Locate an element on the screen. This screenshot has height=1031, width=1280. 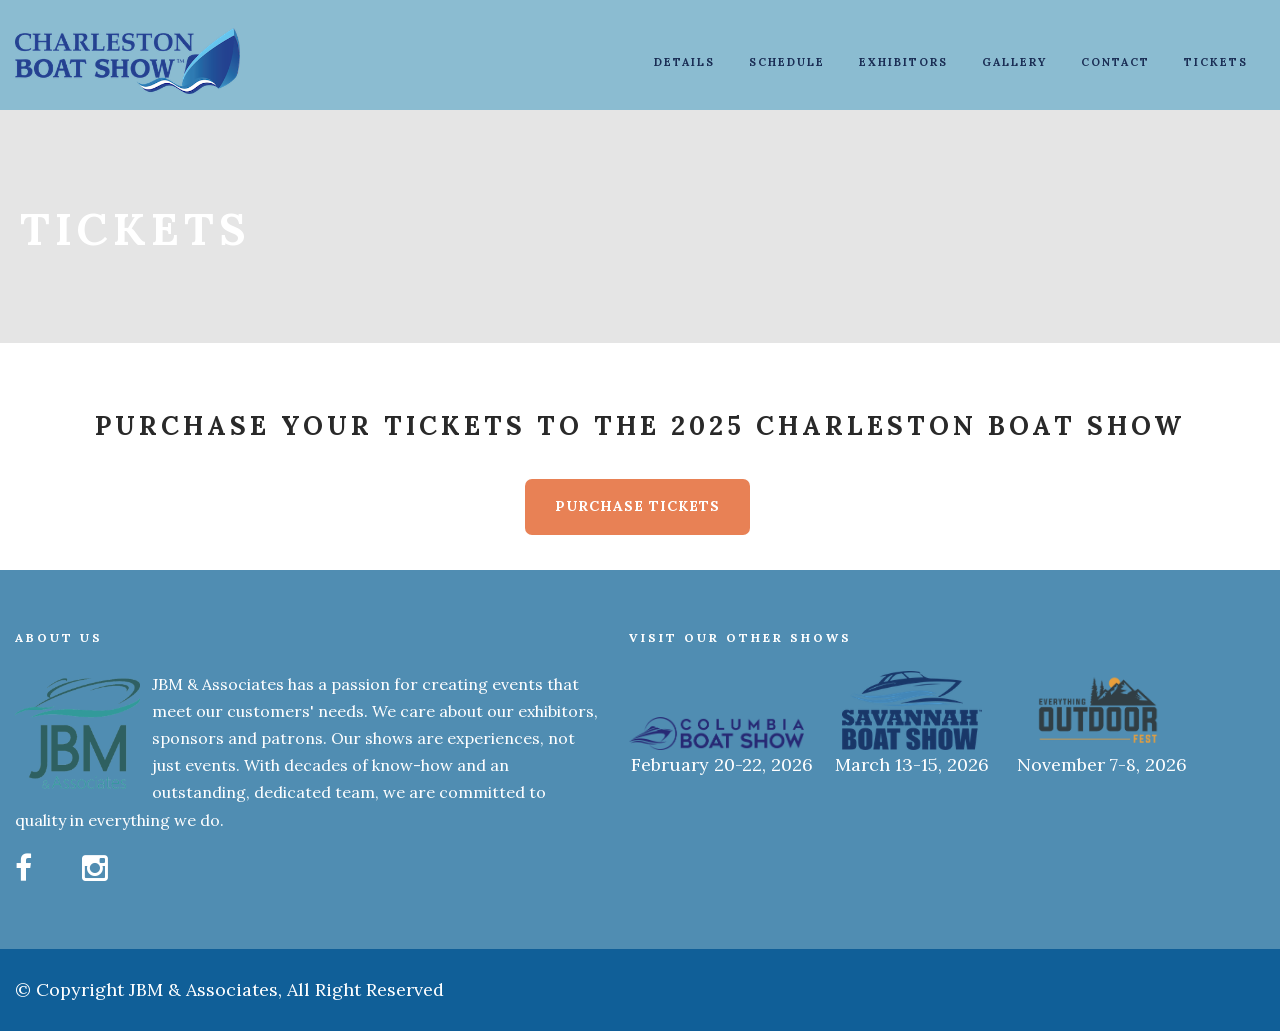
Purchase Tickets is located at coordinates (637, 506).